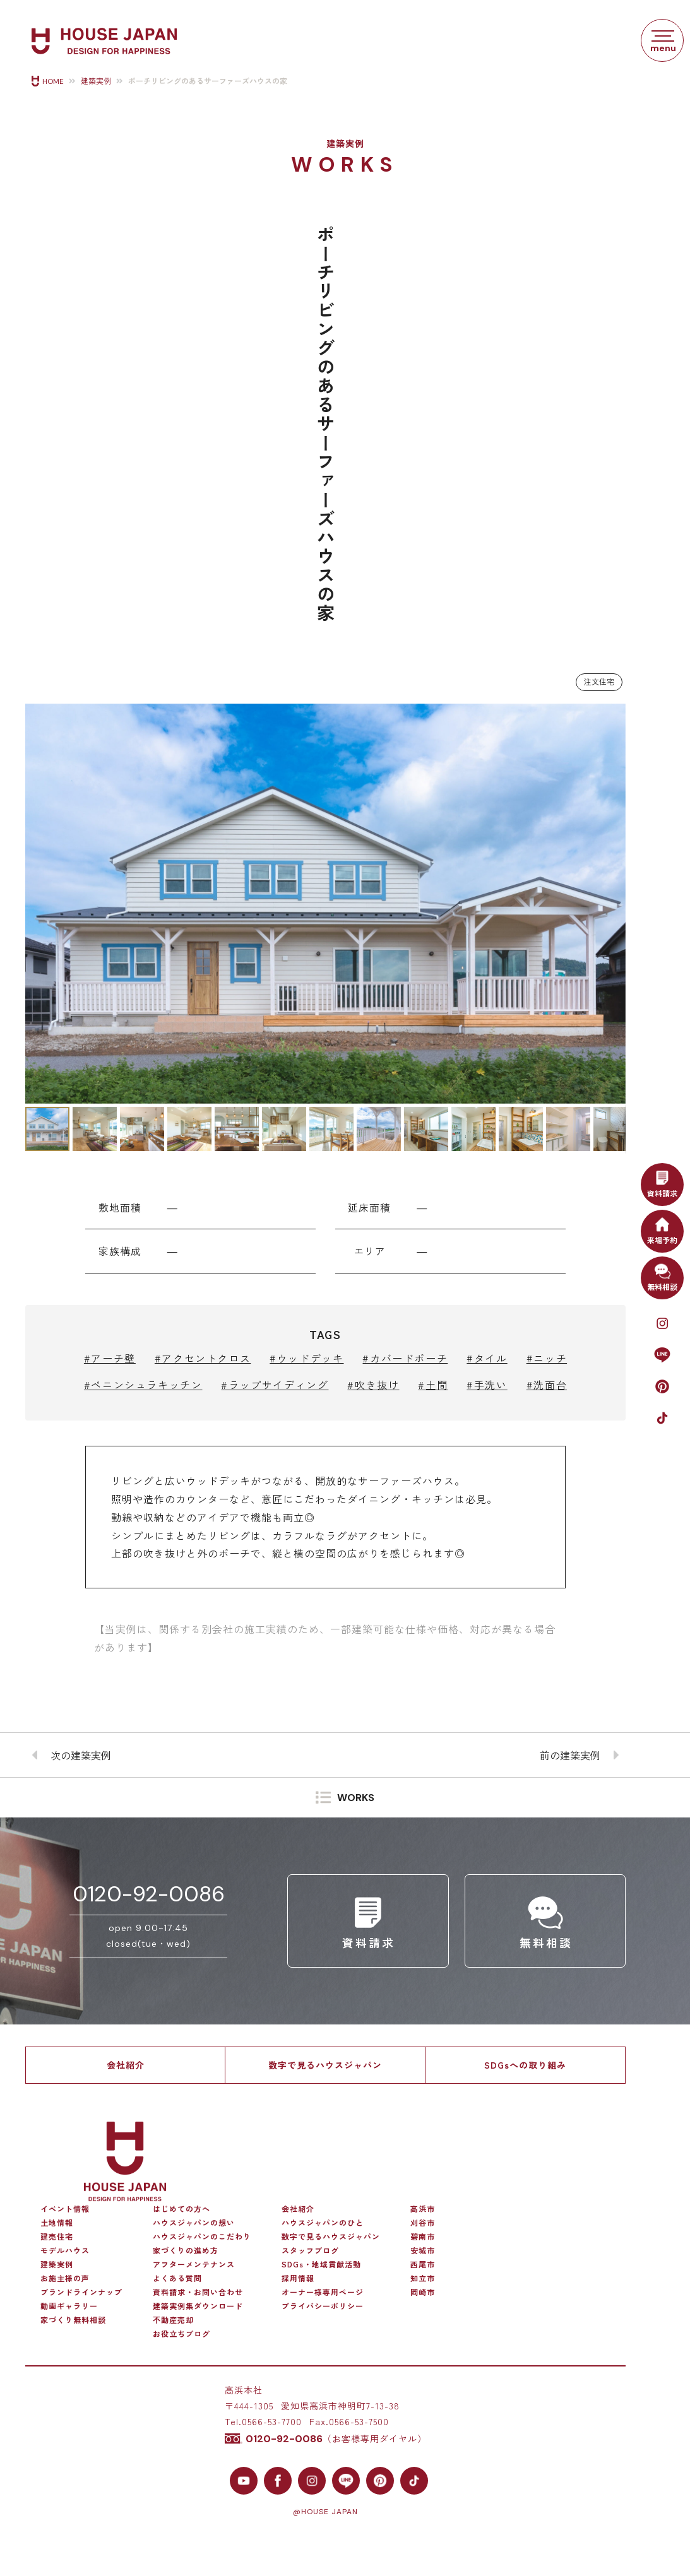 The height and width of the screenshot is (2576, 690). Describe the element at coordinates (185, 2250) in the screenshot. I see `家づくりの進め方` at that location.